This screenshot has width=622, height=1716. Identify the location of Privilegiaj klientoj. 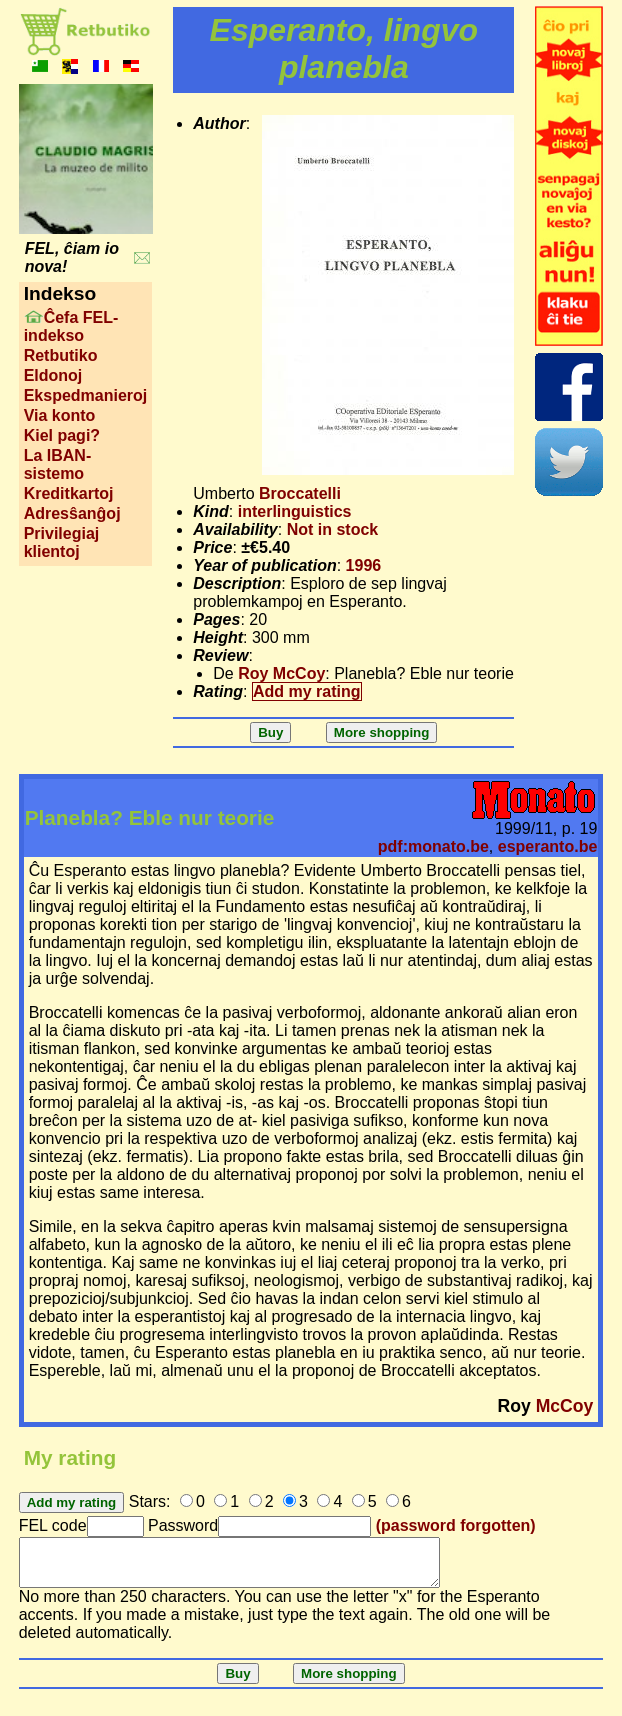
(62, 542).